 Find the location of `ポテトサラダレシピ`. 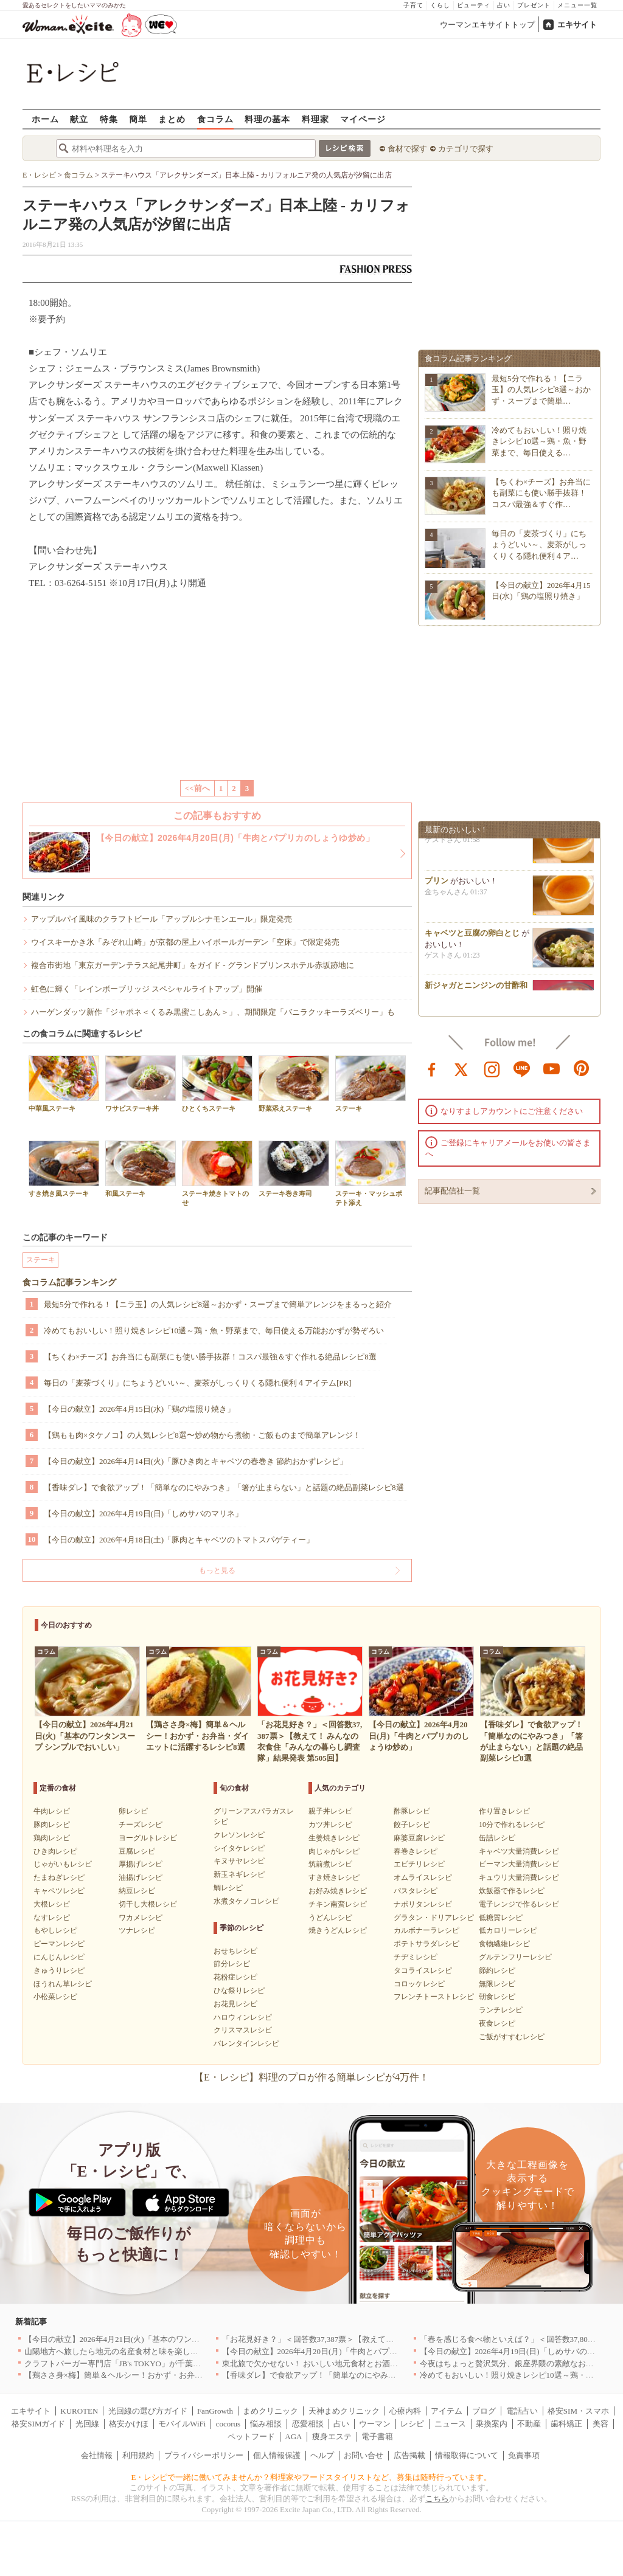

ポテトサラダレシピ is located at coordinates (426, 1943).